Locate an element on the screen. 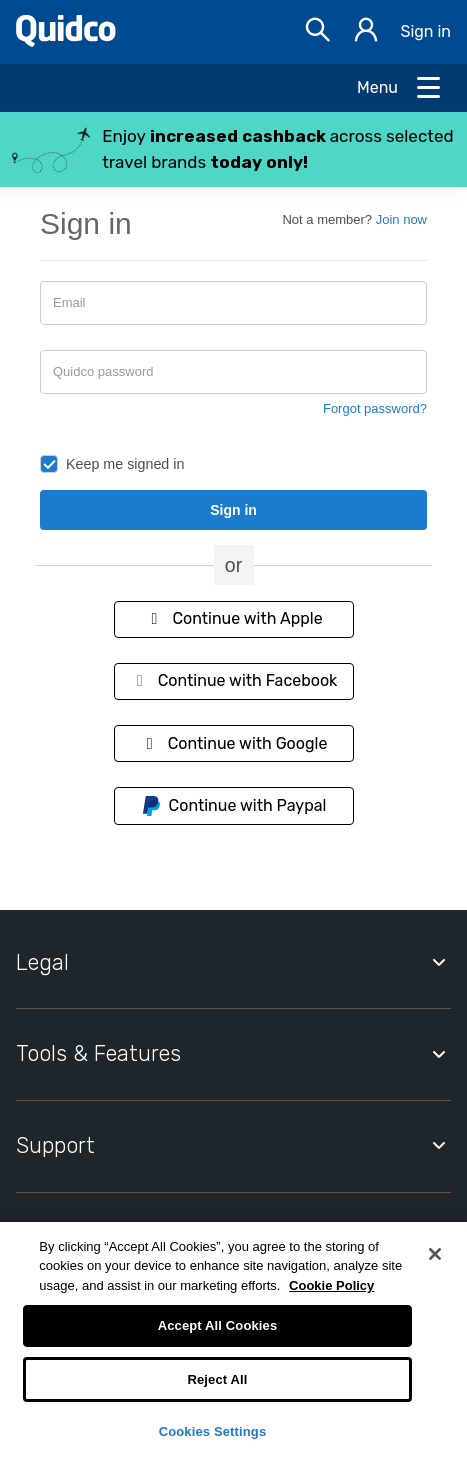  Continue with Google is located at coordinates (234, 743).